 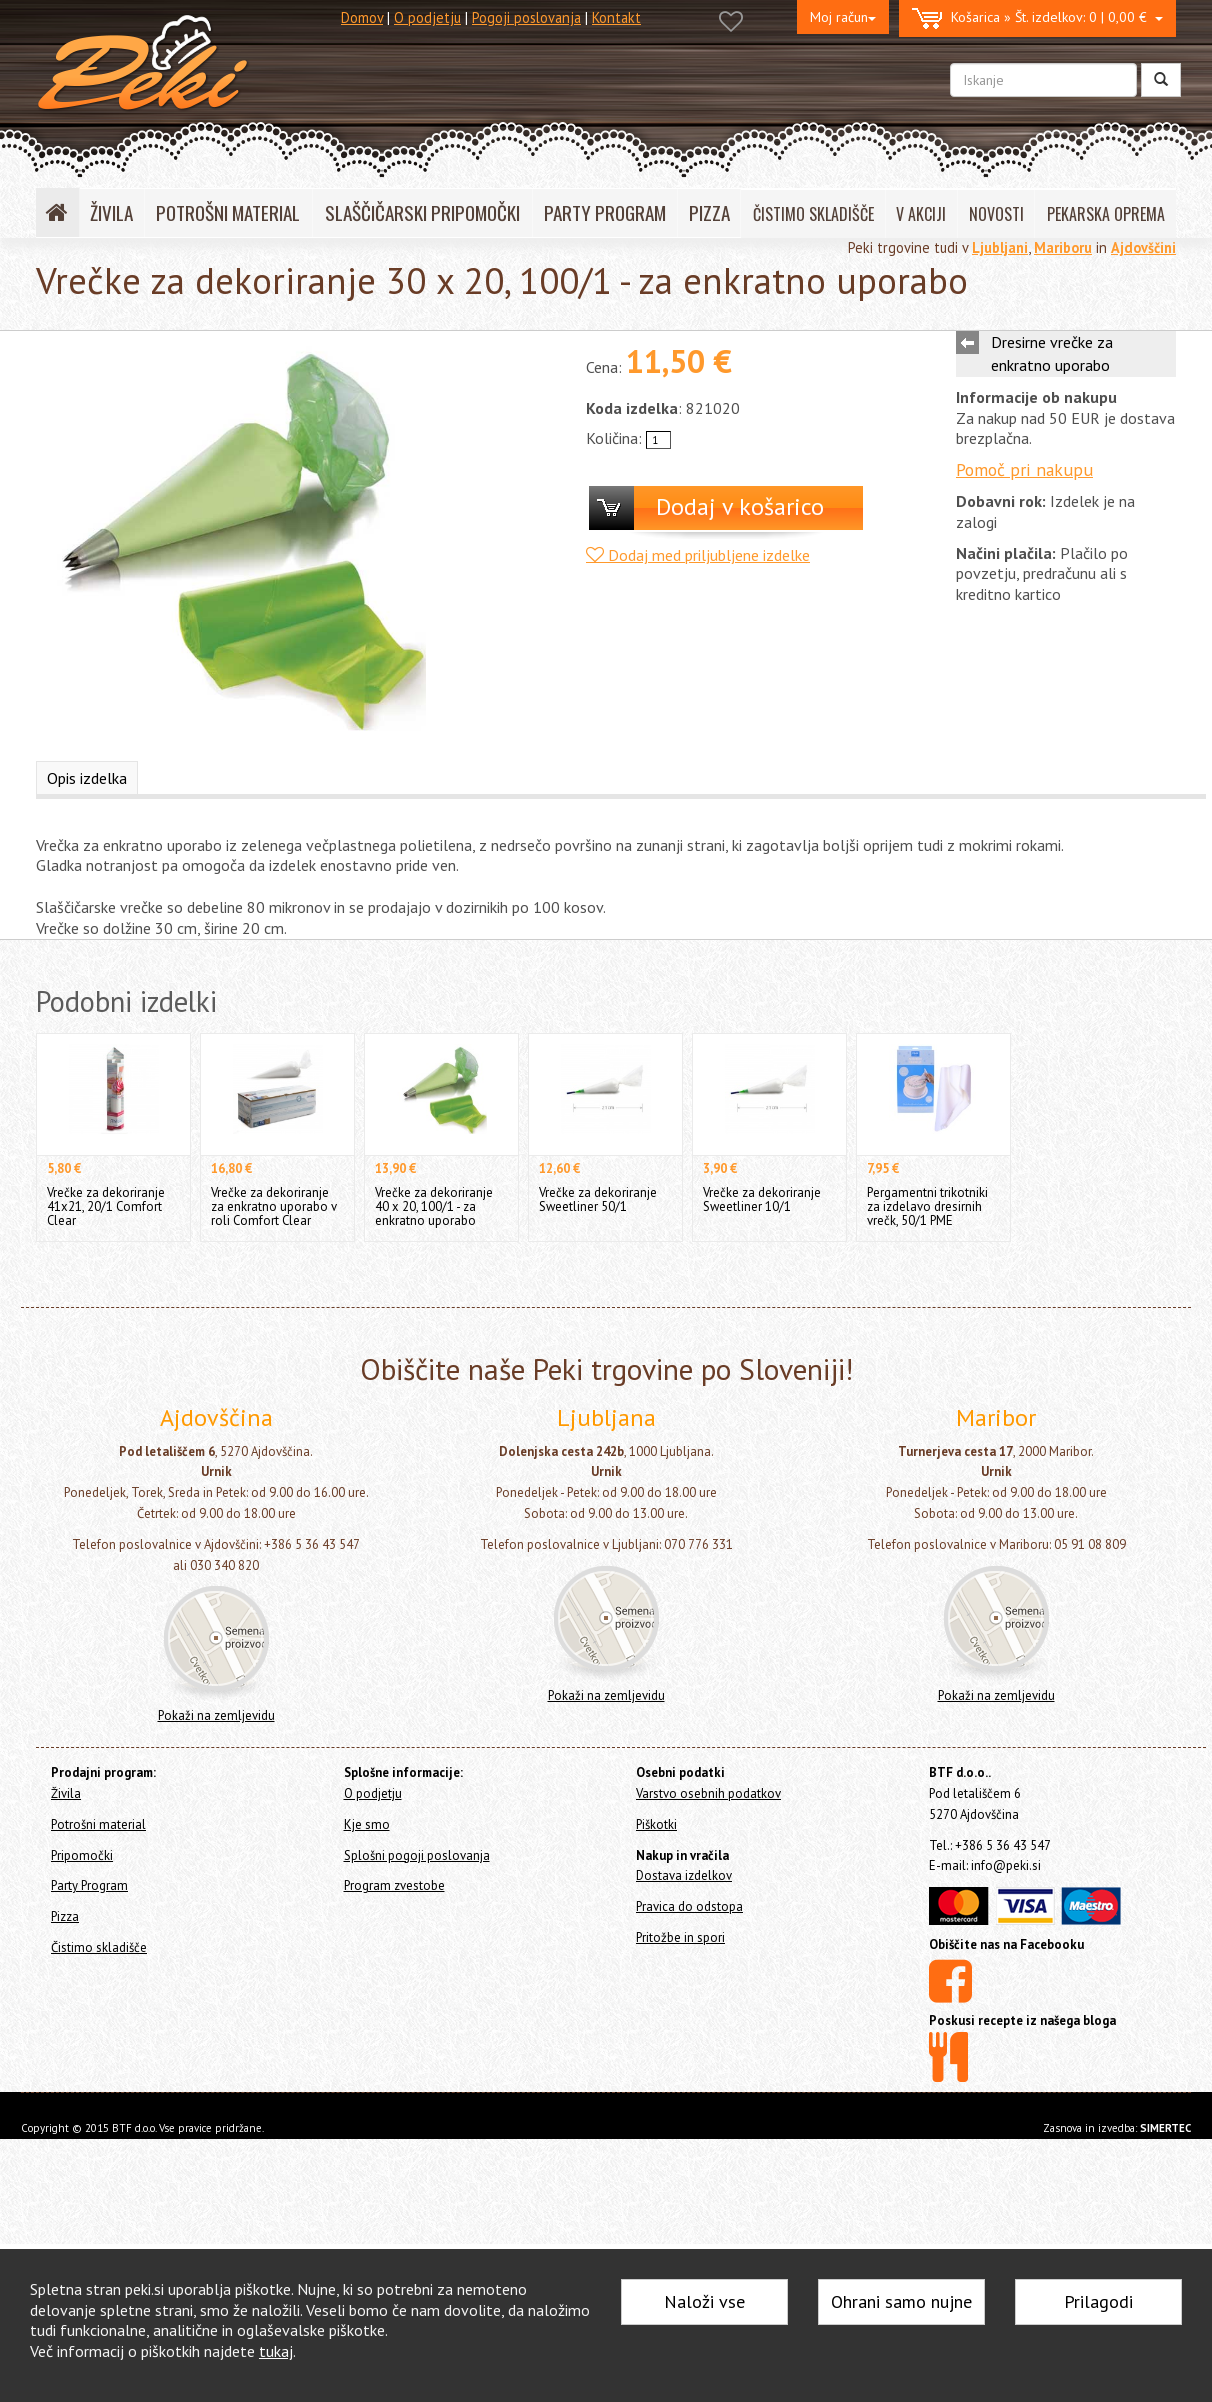 I want to click on Vrečke za dekoriranje Sweetliner 10/1, so click(x=762, y=1199).